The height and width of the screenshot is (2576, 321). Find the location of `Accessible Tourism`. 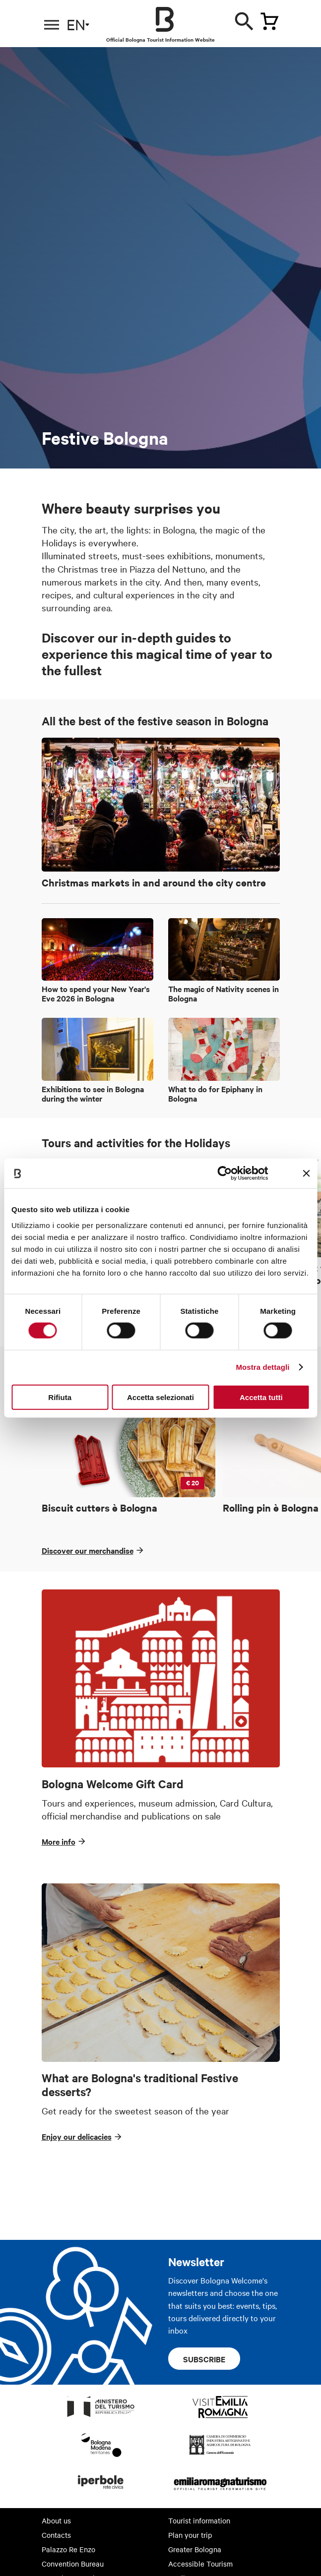

Accessible Tourism is located at coordinates (200, 2564).